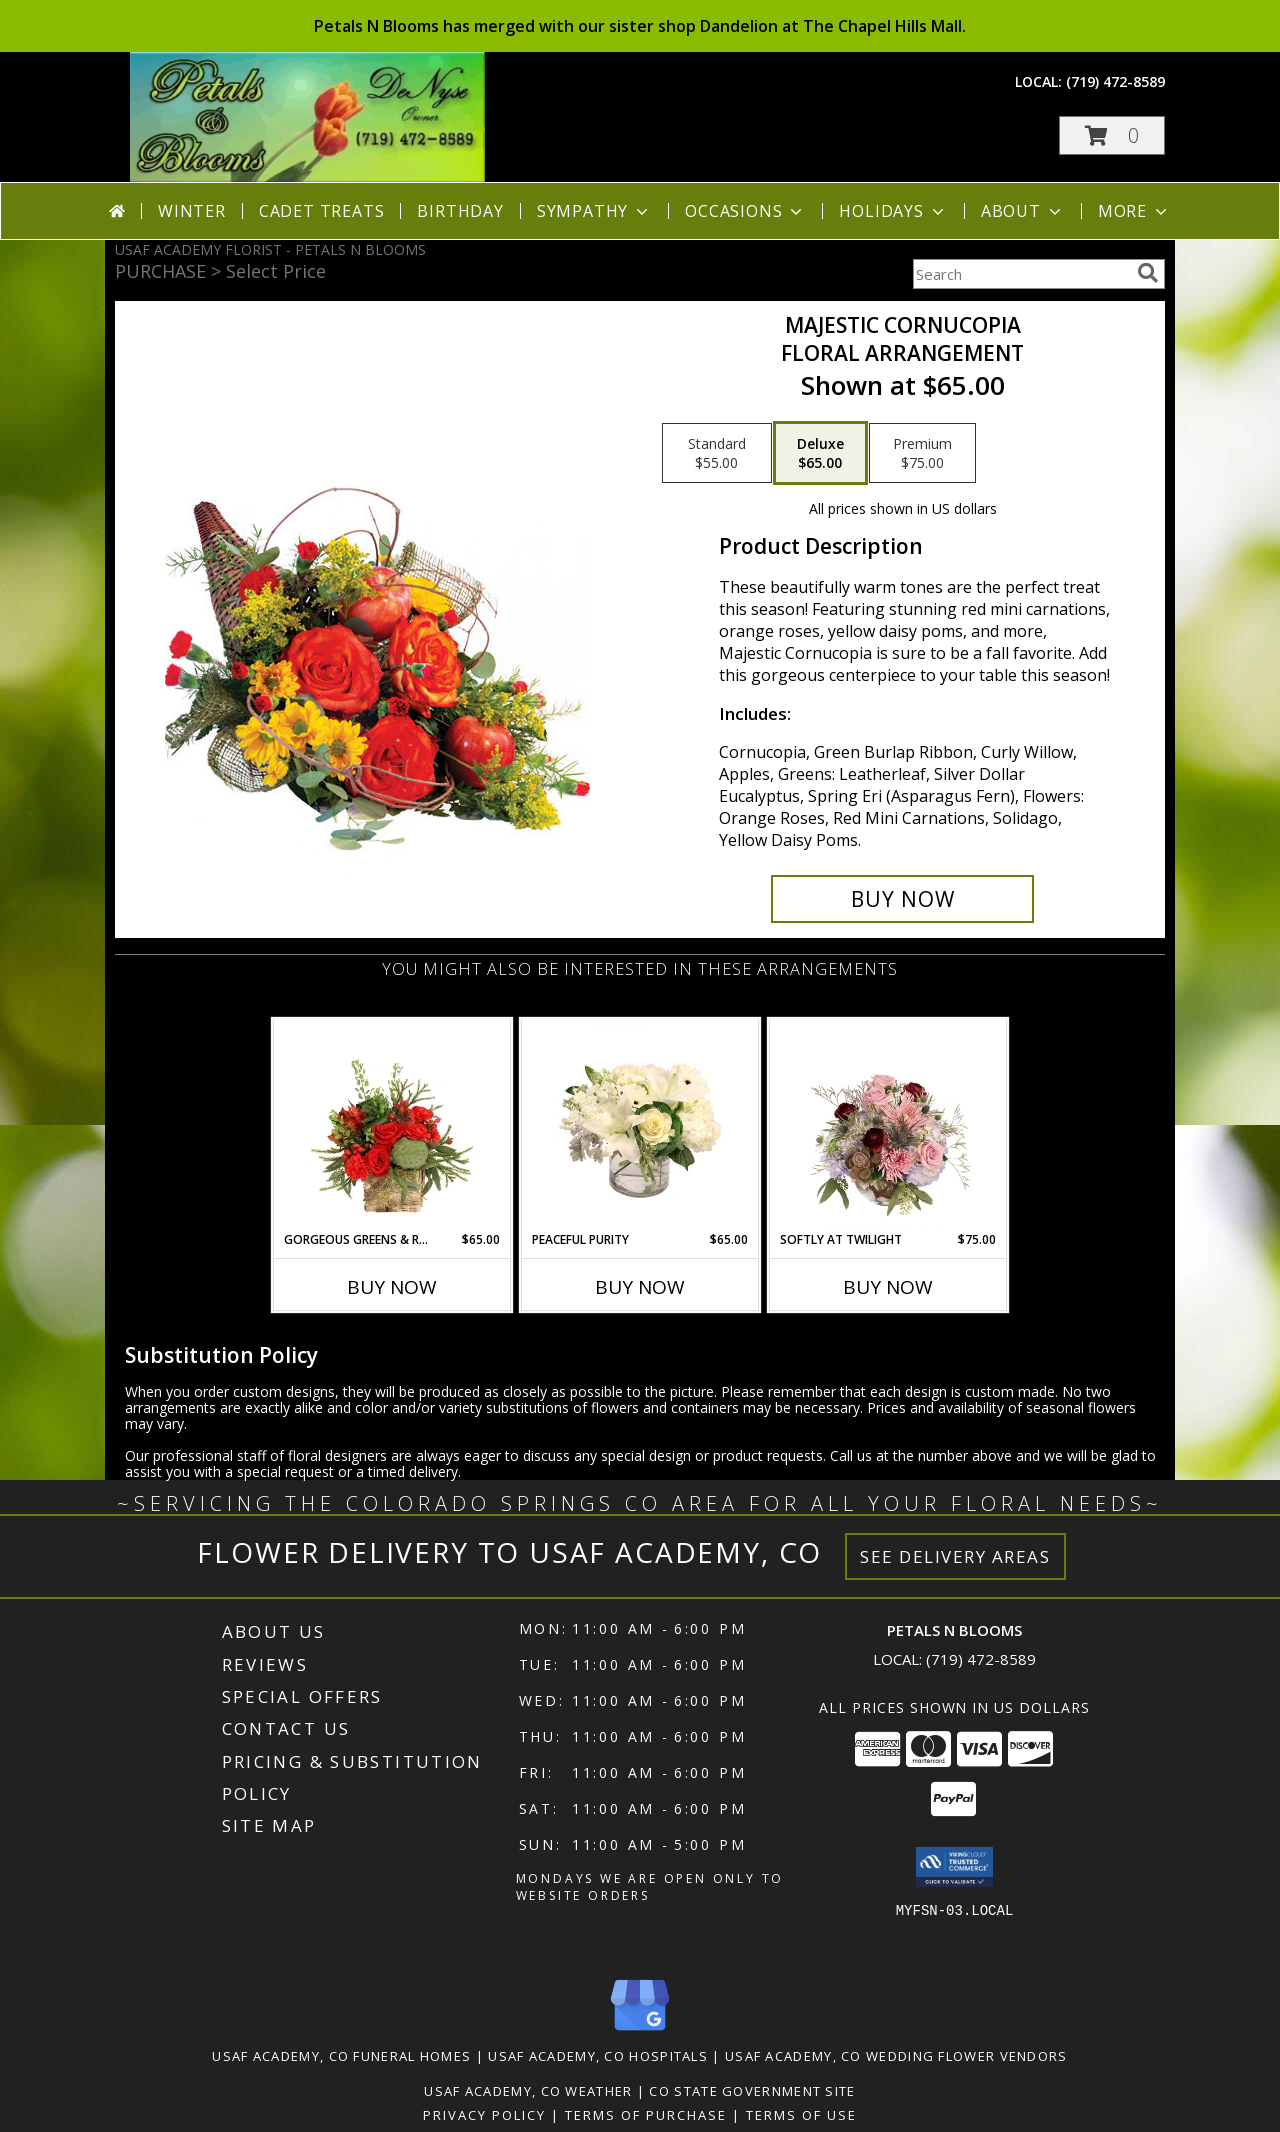 The image size is (1280, 2132). I want to click on See Delivery Areas [See Where We Deliver], so click(955, 1556).